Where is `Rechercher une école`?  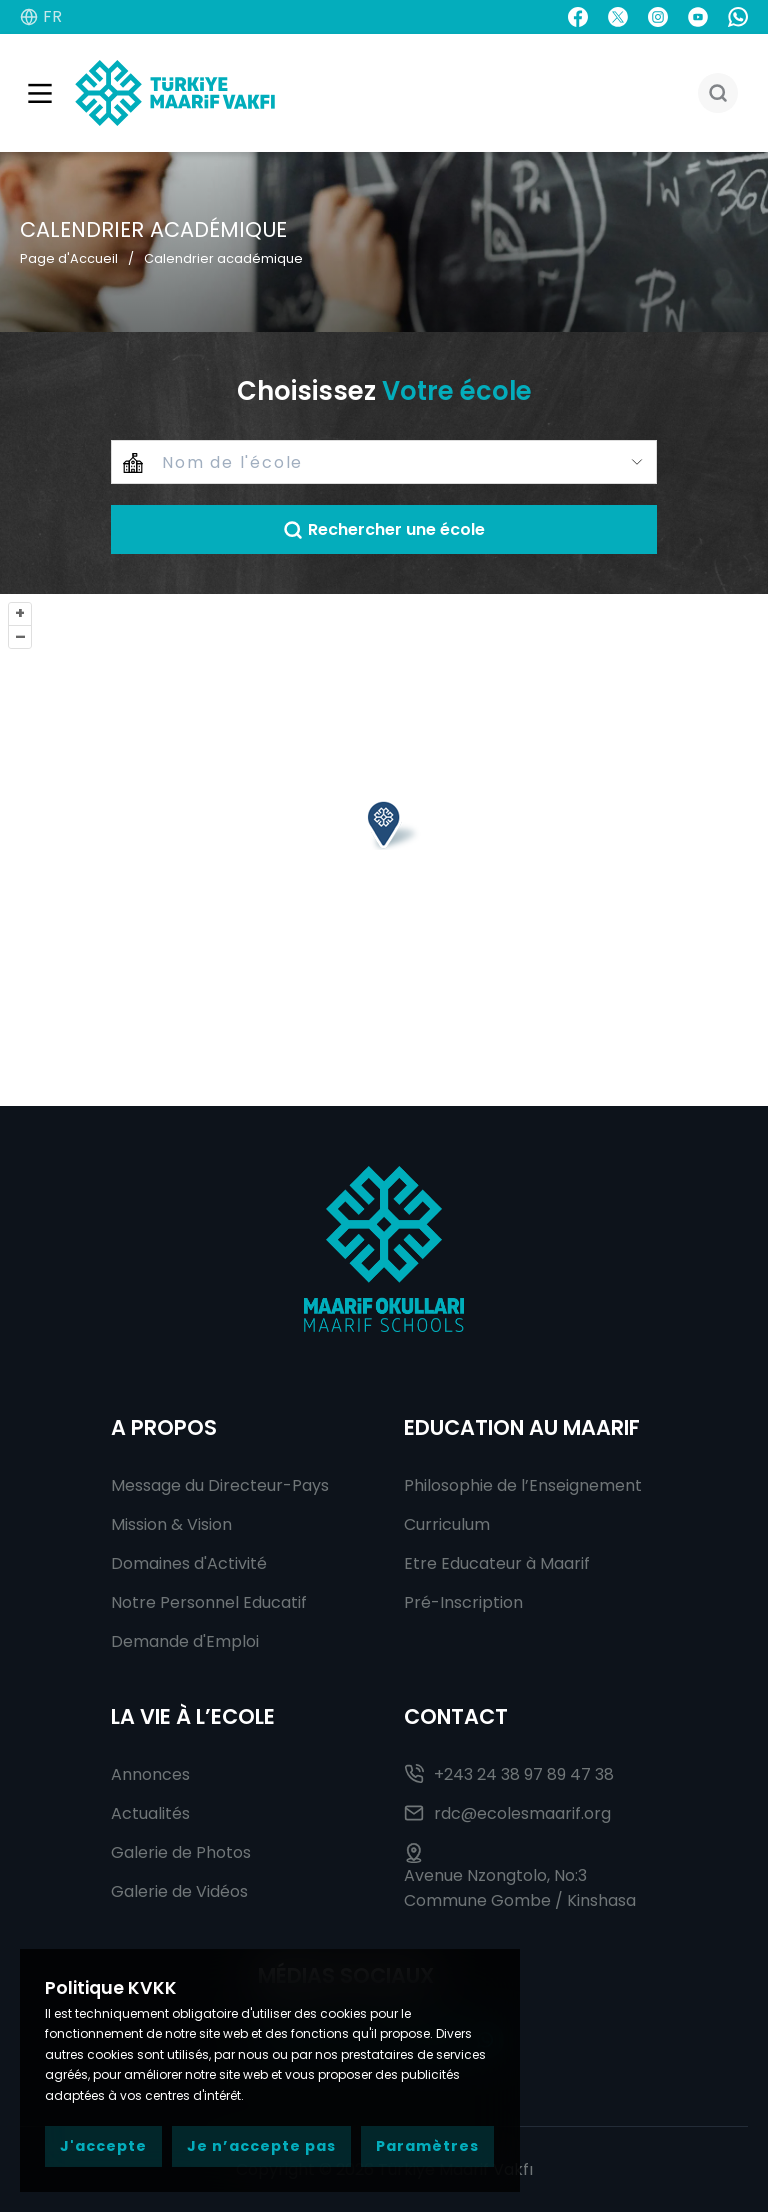 Rechercher une école is located at coordinates (384, 529).